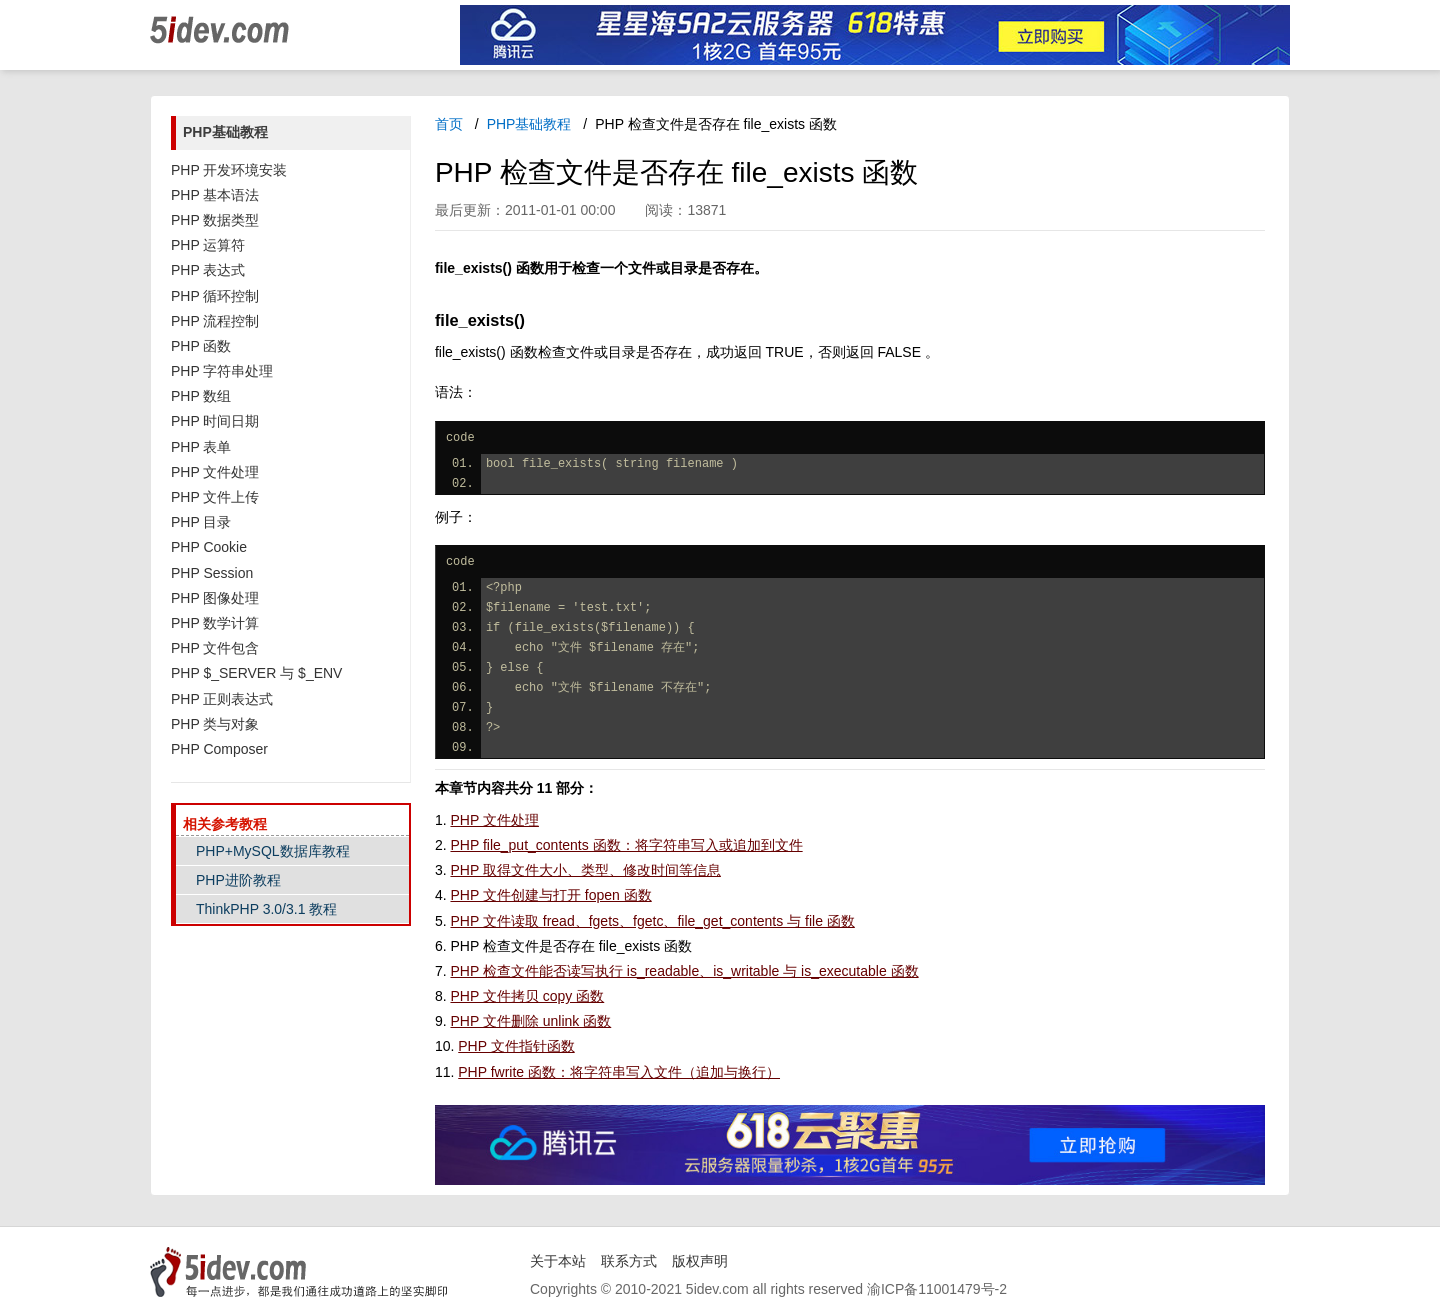  What do you see at coordinates (558, 1261) in the screenshot?
I see `关于本站` at bounding box center [558, 1261].